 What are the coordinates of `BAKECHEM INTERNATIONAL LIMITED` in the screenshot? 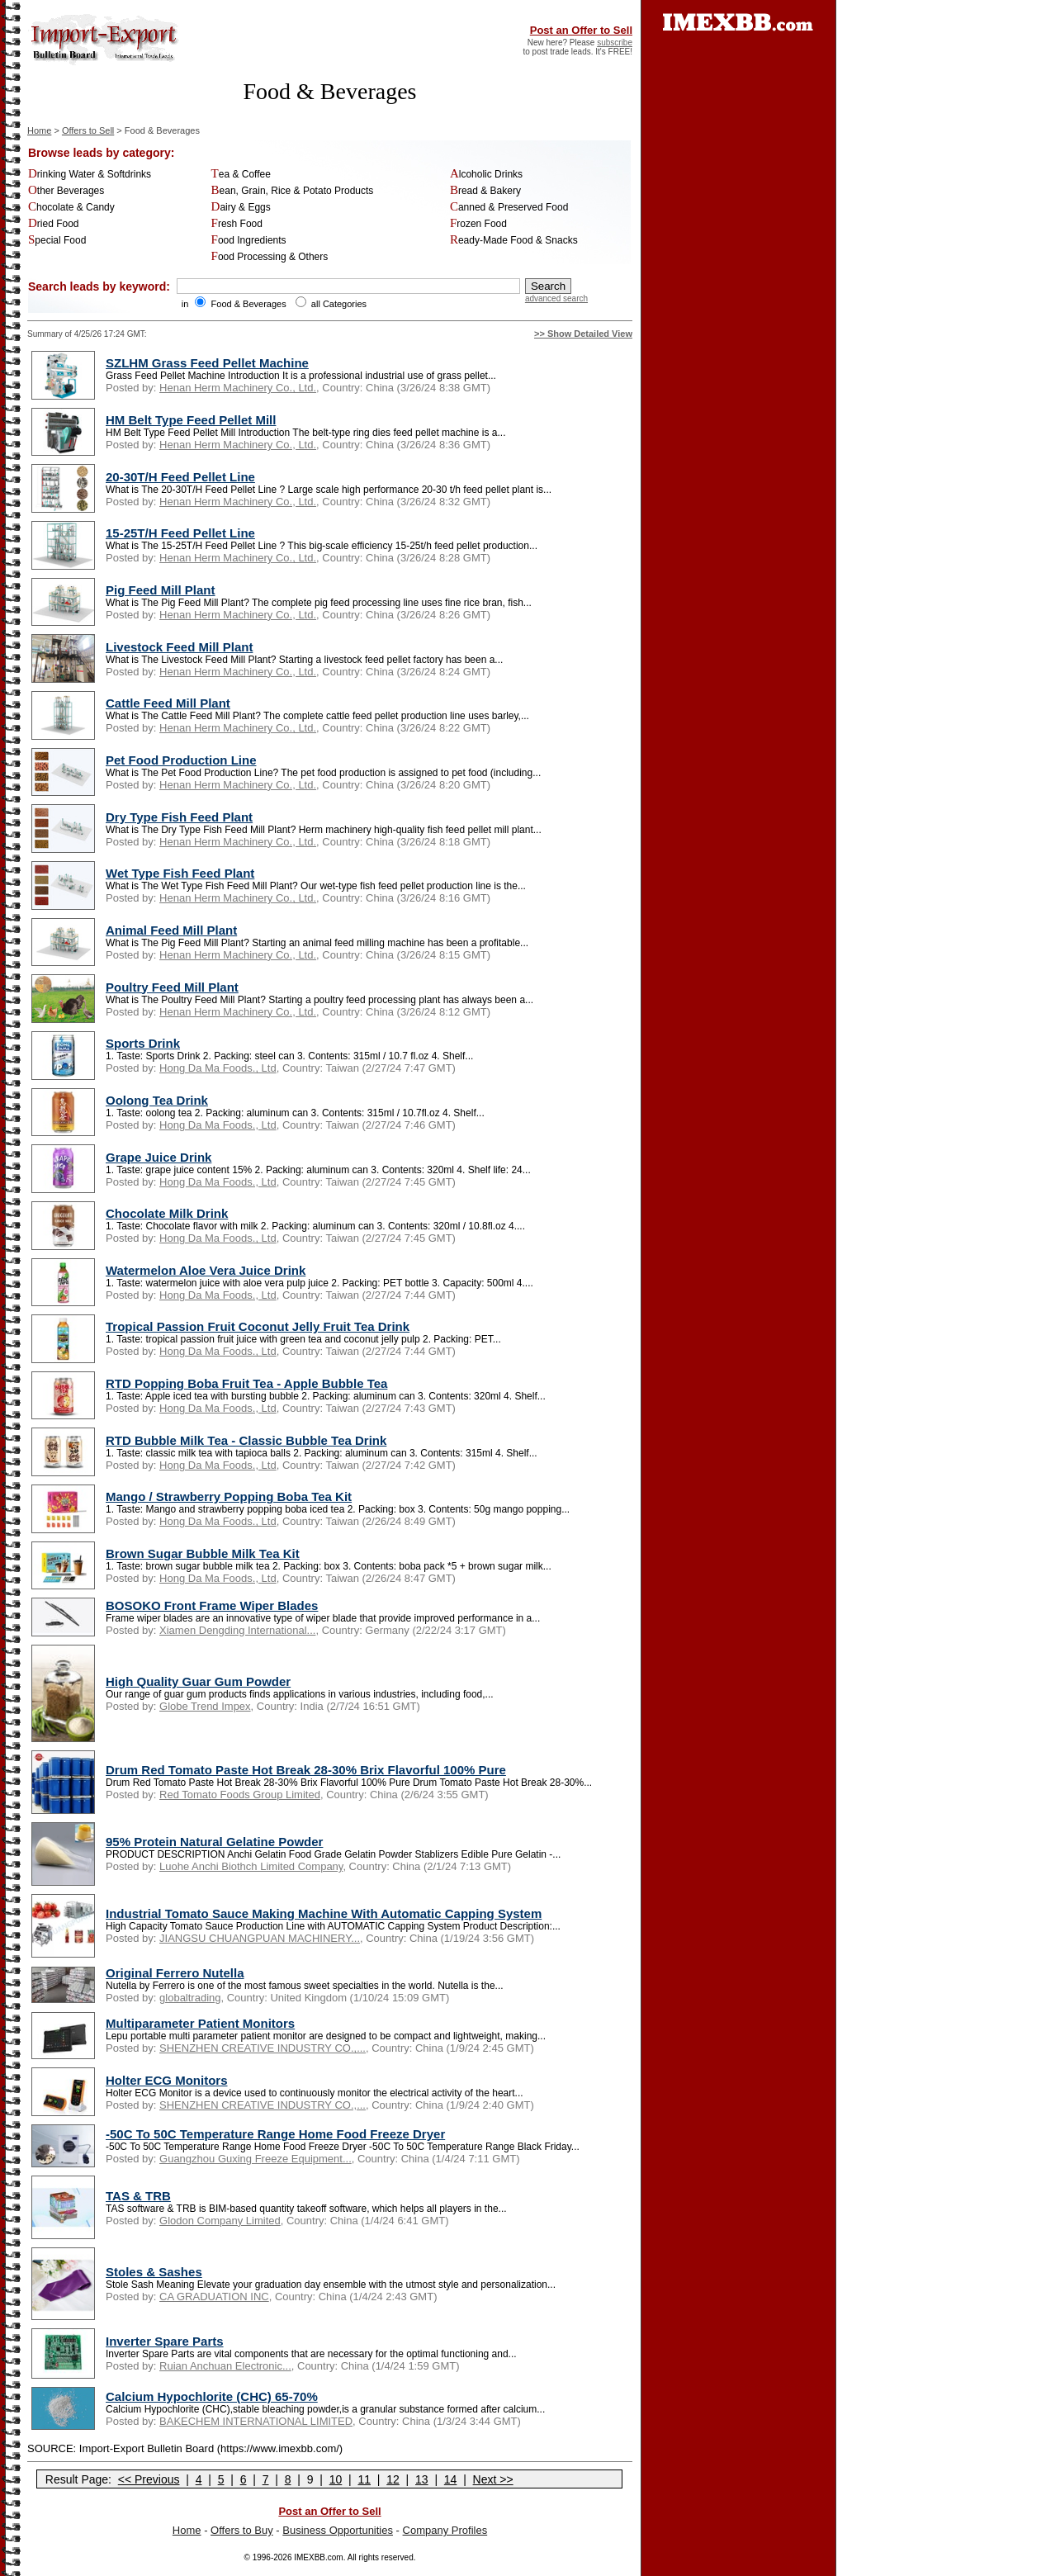 It's located at (256, 2421).